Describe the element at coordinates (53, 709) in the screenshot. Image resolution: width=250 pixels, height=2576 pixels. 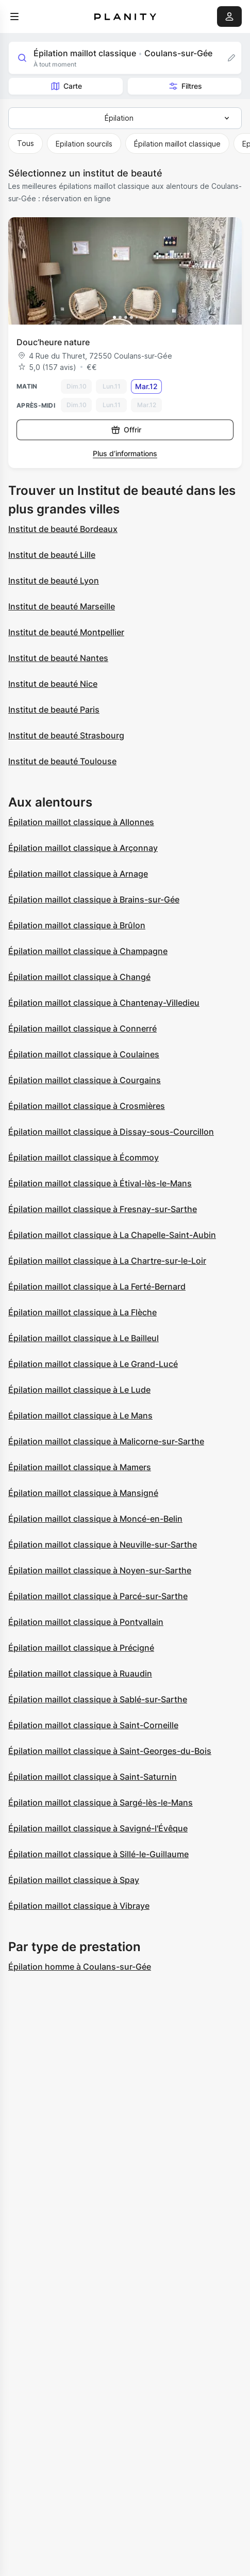
I see `Institut de beauté Paris` at that location.